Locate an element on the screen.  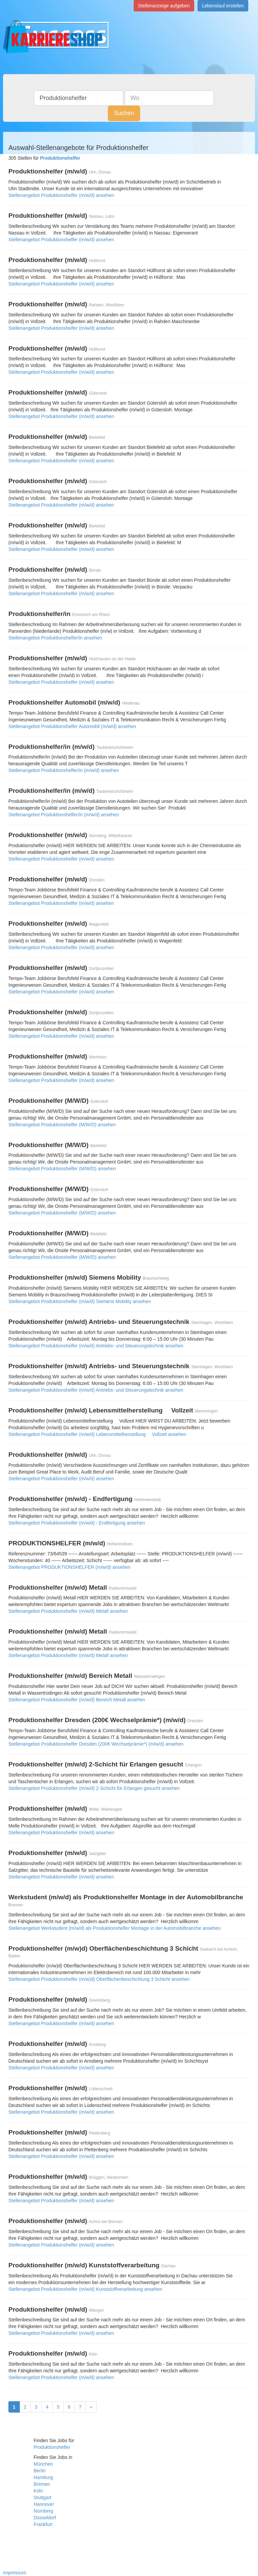
Stellenangebot Produktionshelfer (m/w/d) Bereich Metall ansehen is located at coordinates (76, 1699).